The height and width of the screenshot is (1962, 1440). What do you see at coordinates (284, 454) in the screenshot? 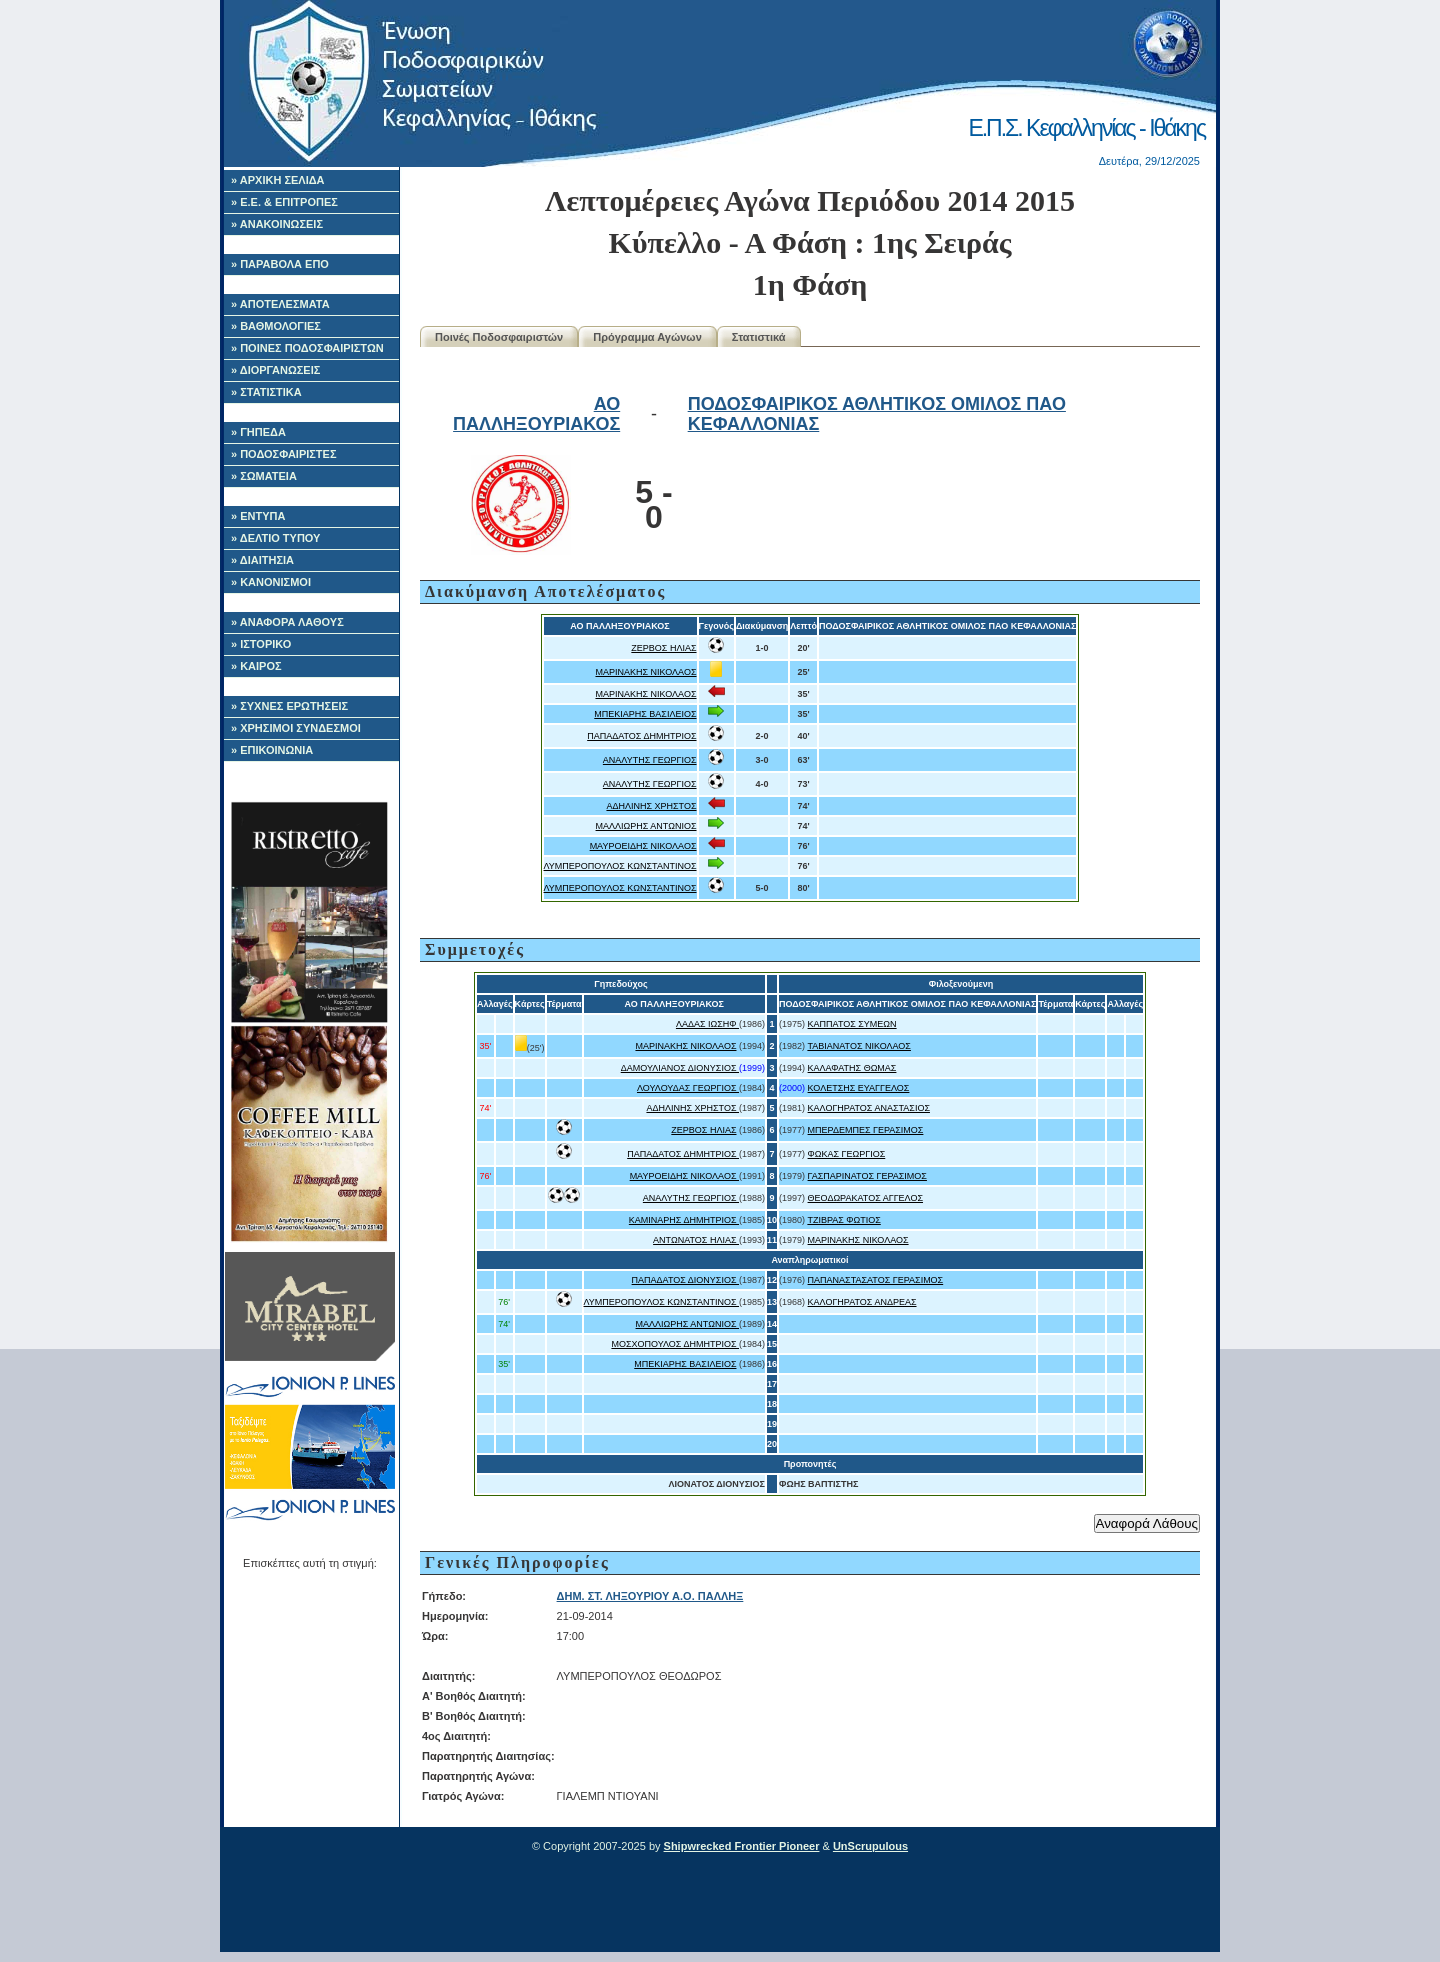
I see `» ΠΟΔΟΣΦΑΙΡΙΣΤΕΣ` at bounding box center [284, 454].